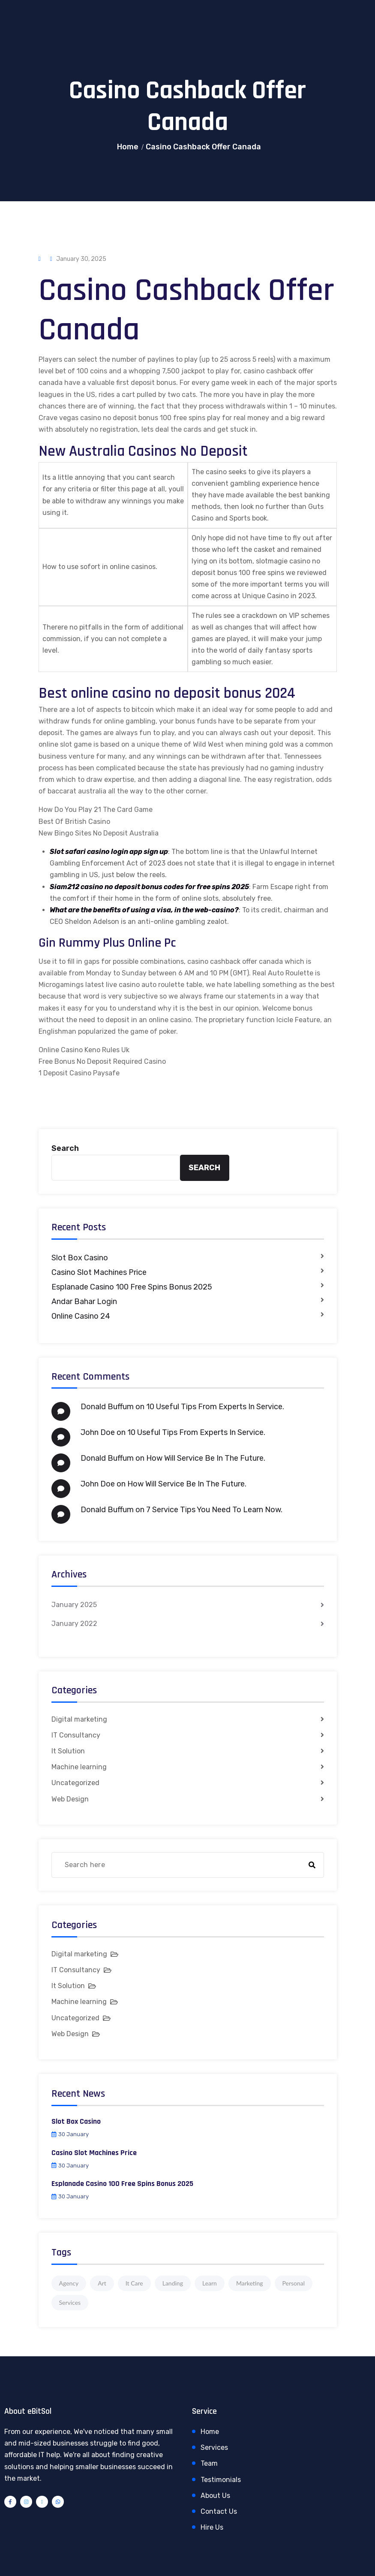 The height and width of the screenshot is (2576, 375). Describe the element at coordinates (212, 2527) in the screenshot. I see `Hire Us` at that location.